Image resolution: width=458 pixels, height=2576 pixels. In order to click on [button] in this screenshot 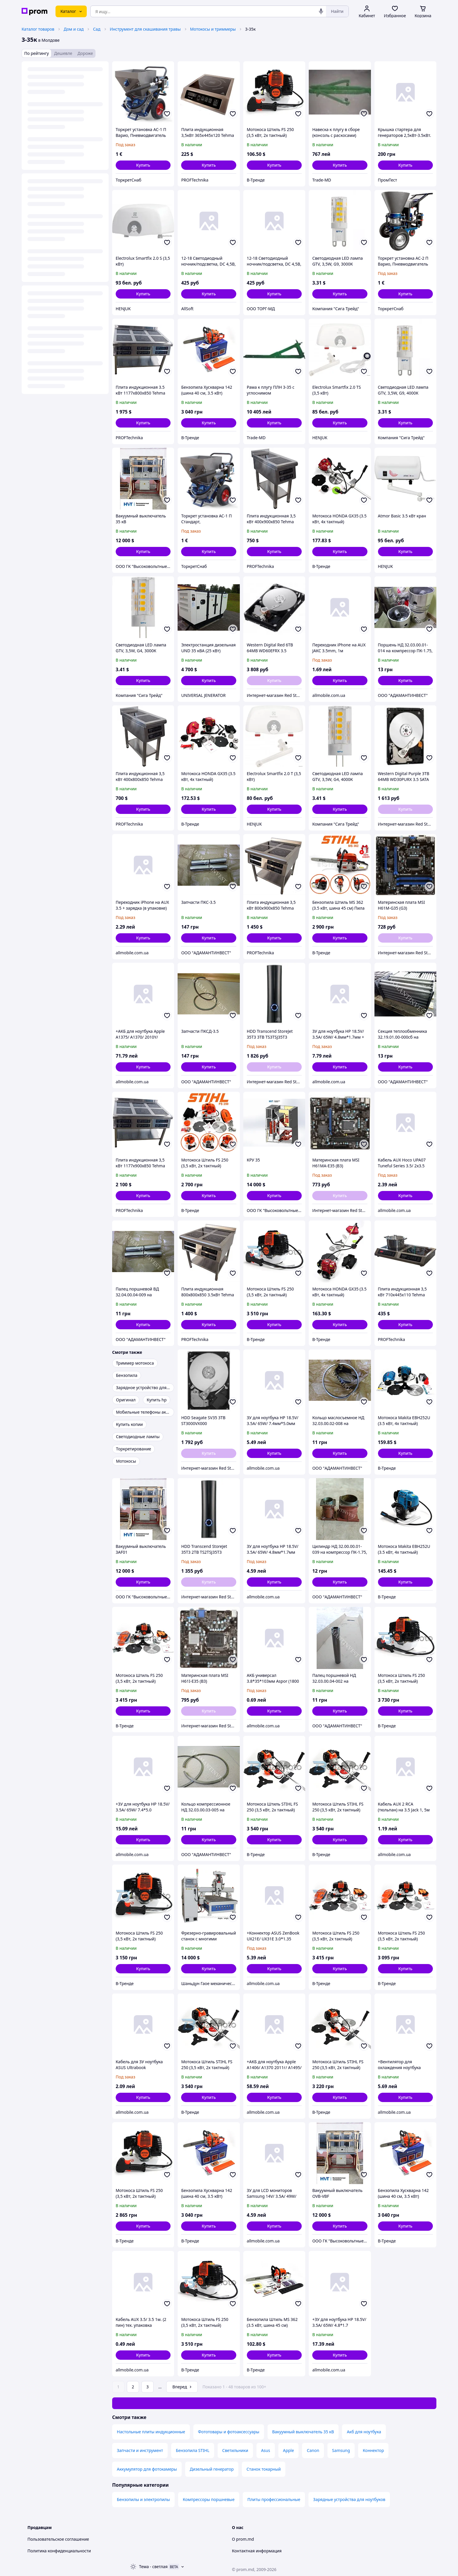, I will do `click(143, 165)`.